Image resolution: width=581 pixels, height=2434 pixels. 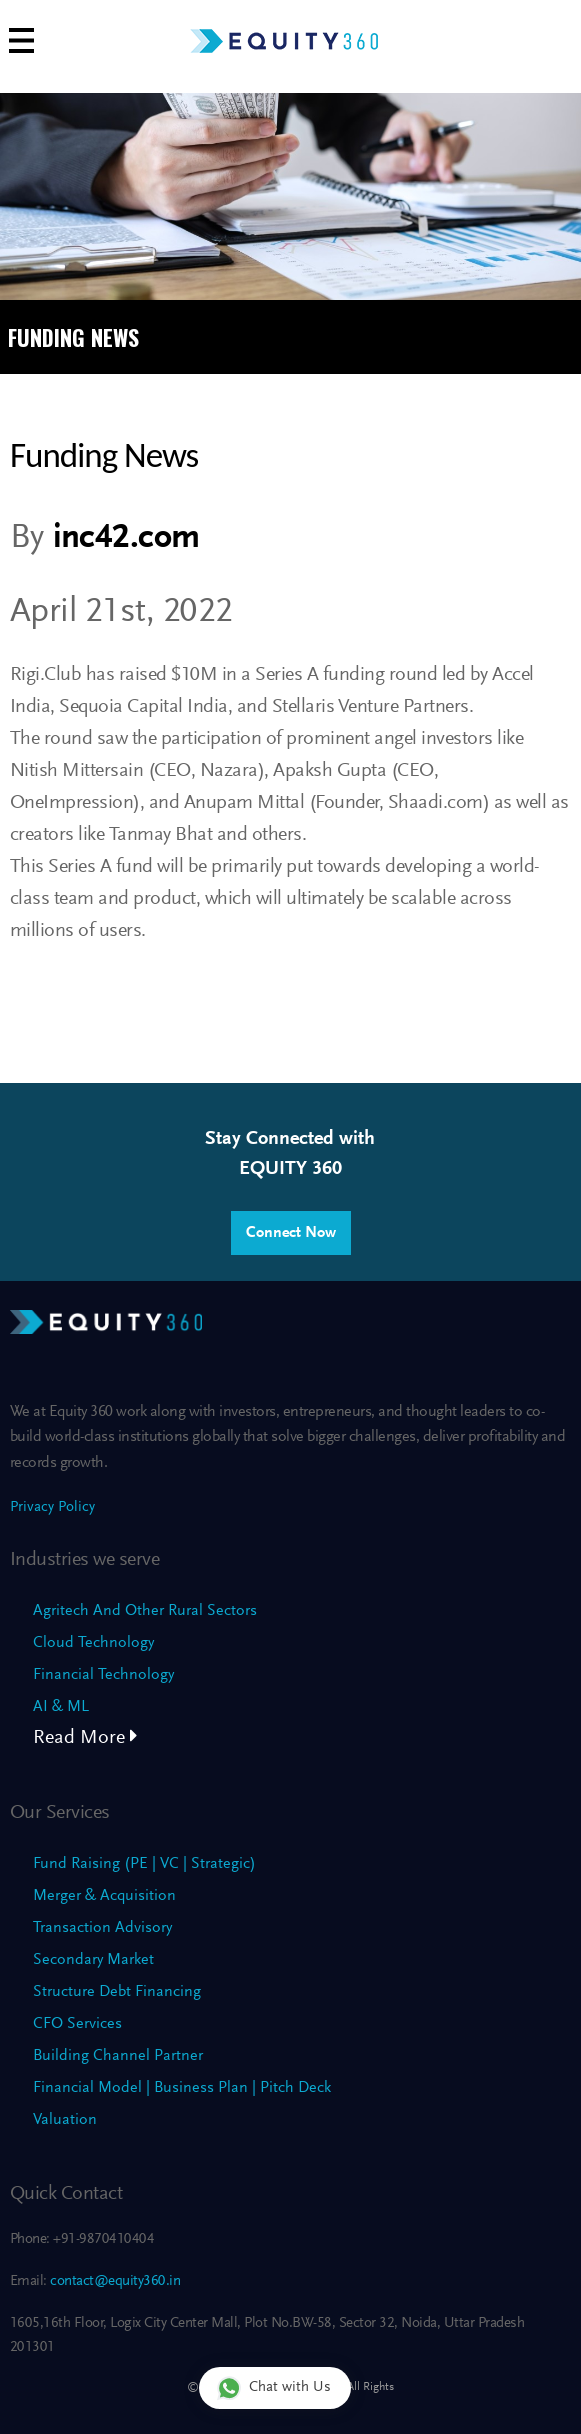 What do you see at coordinates (85, 1738) in the screenshot?
I see `Read More` at bounding box center [85, 1738].